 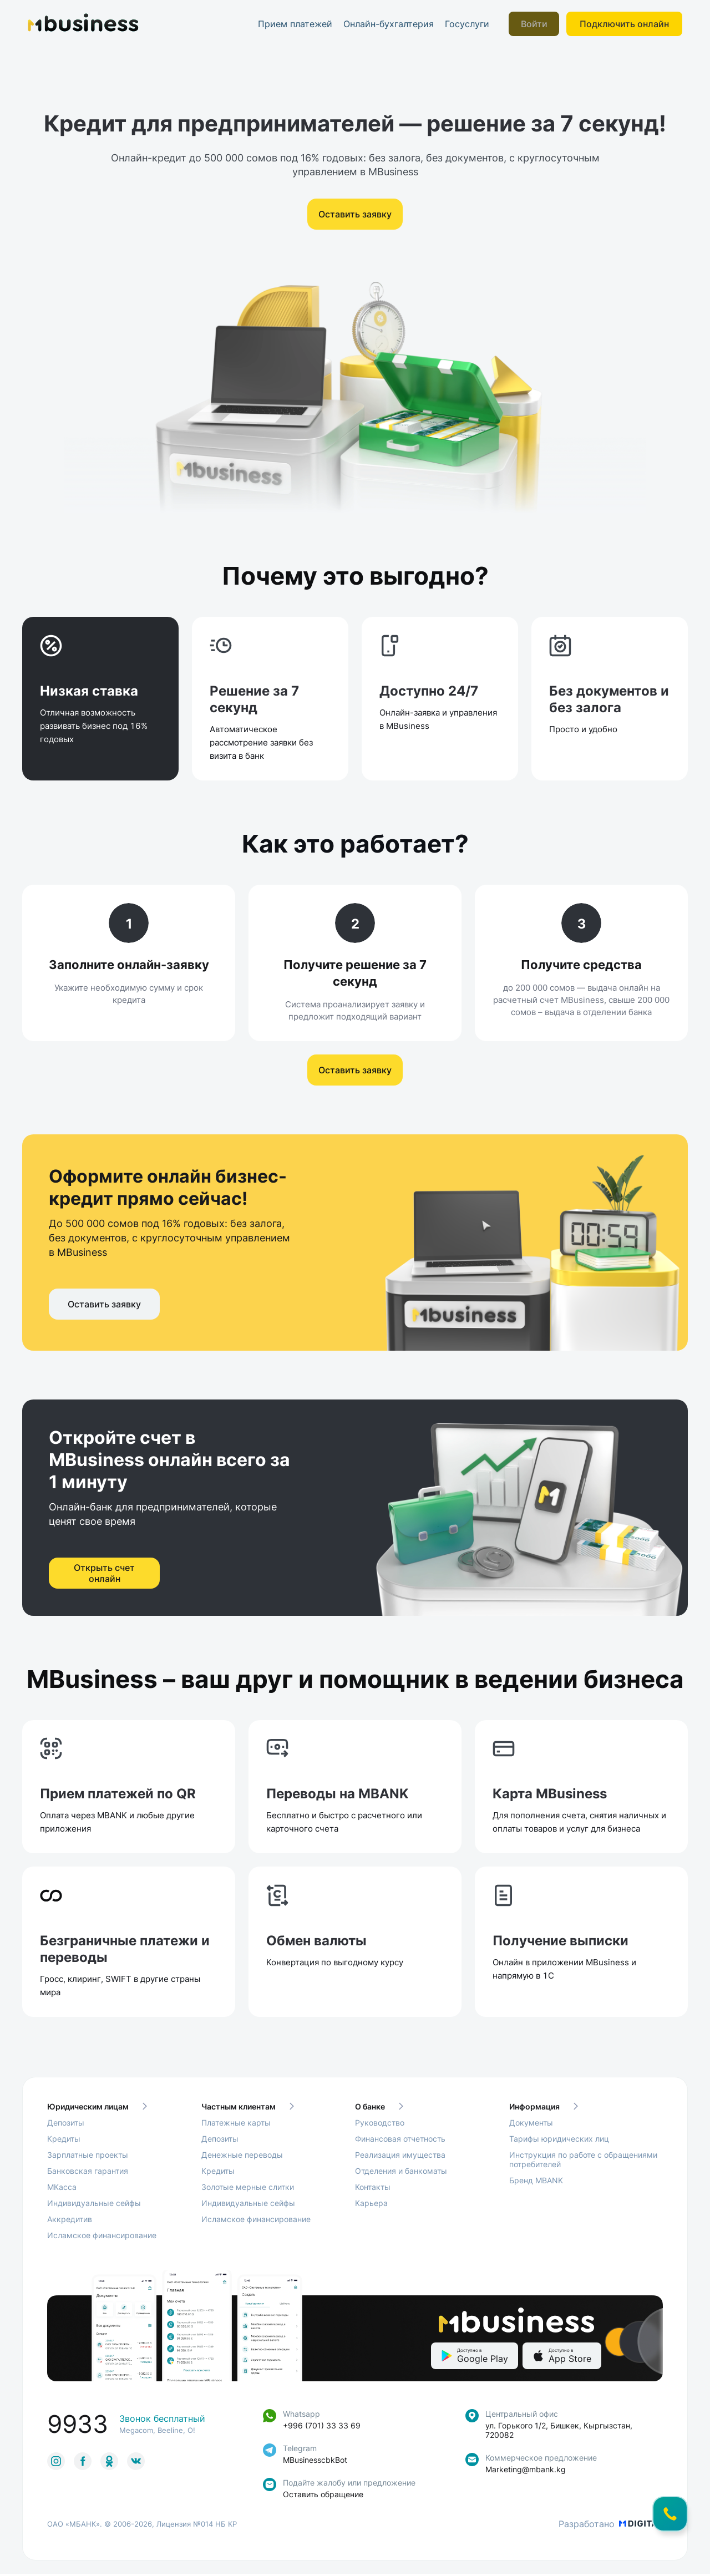 What do you see at coordinates (355, 214) in the screenshot?
I see `Оставить заявку` at bounding box center [355, 214].